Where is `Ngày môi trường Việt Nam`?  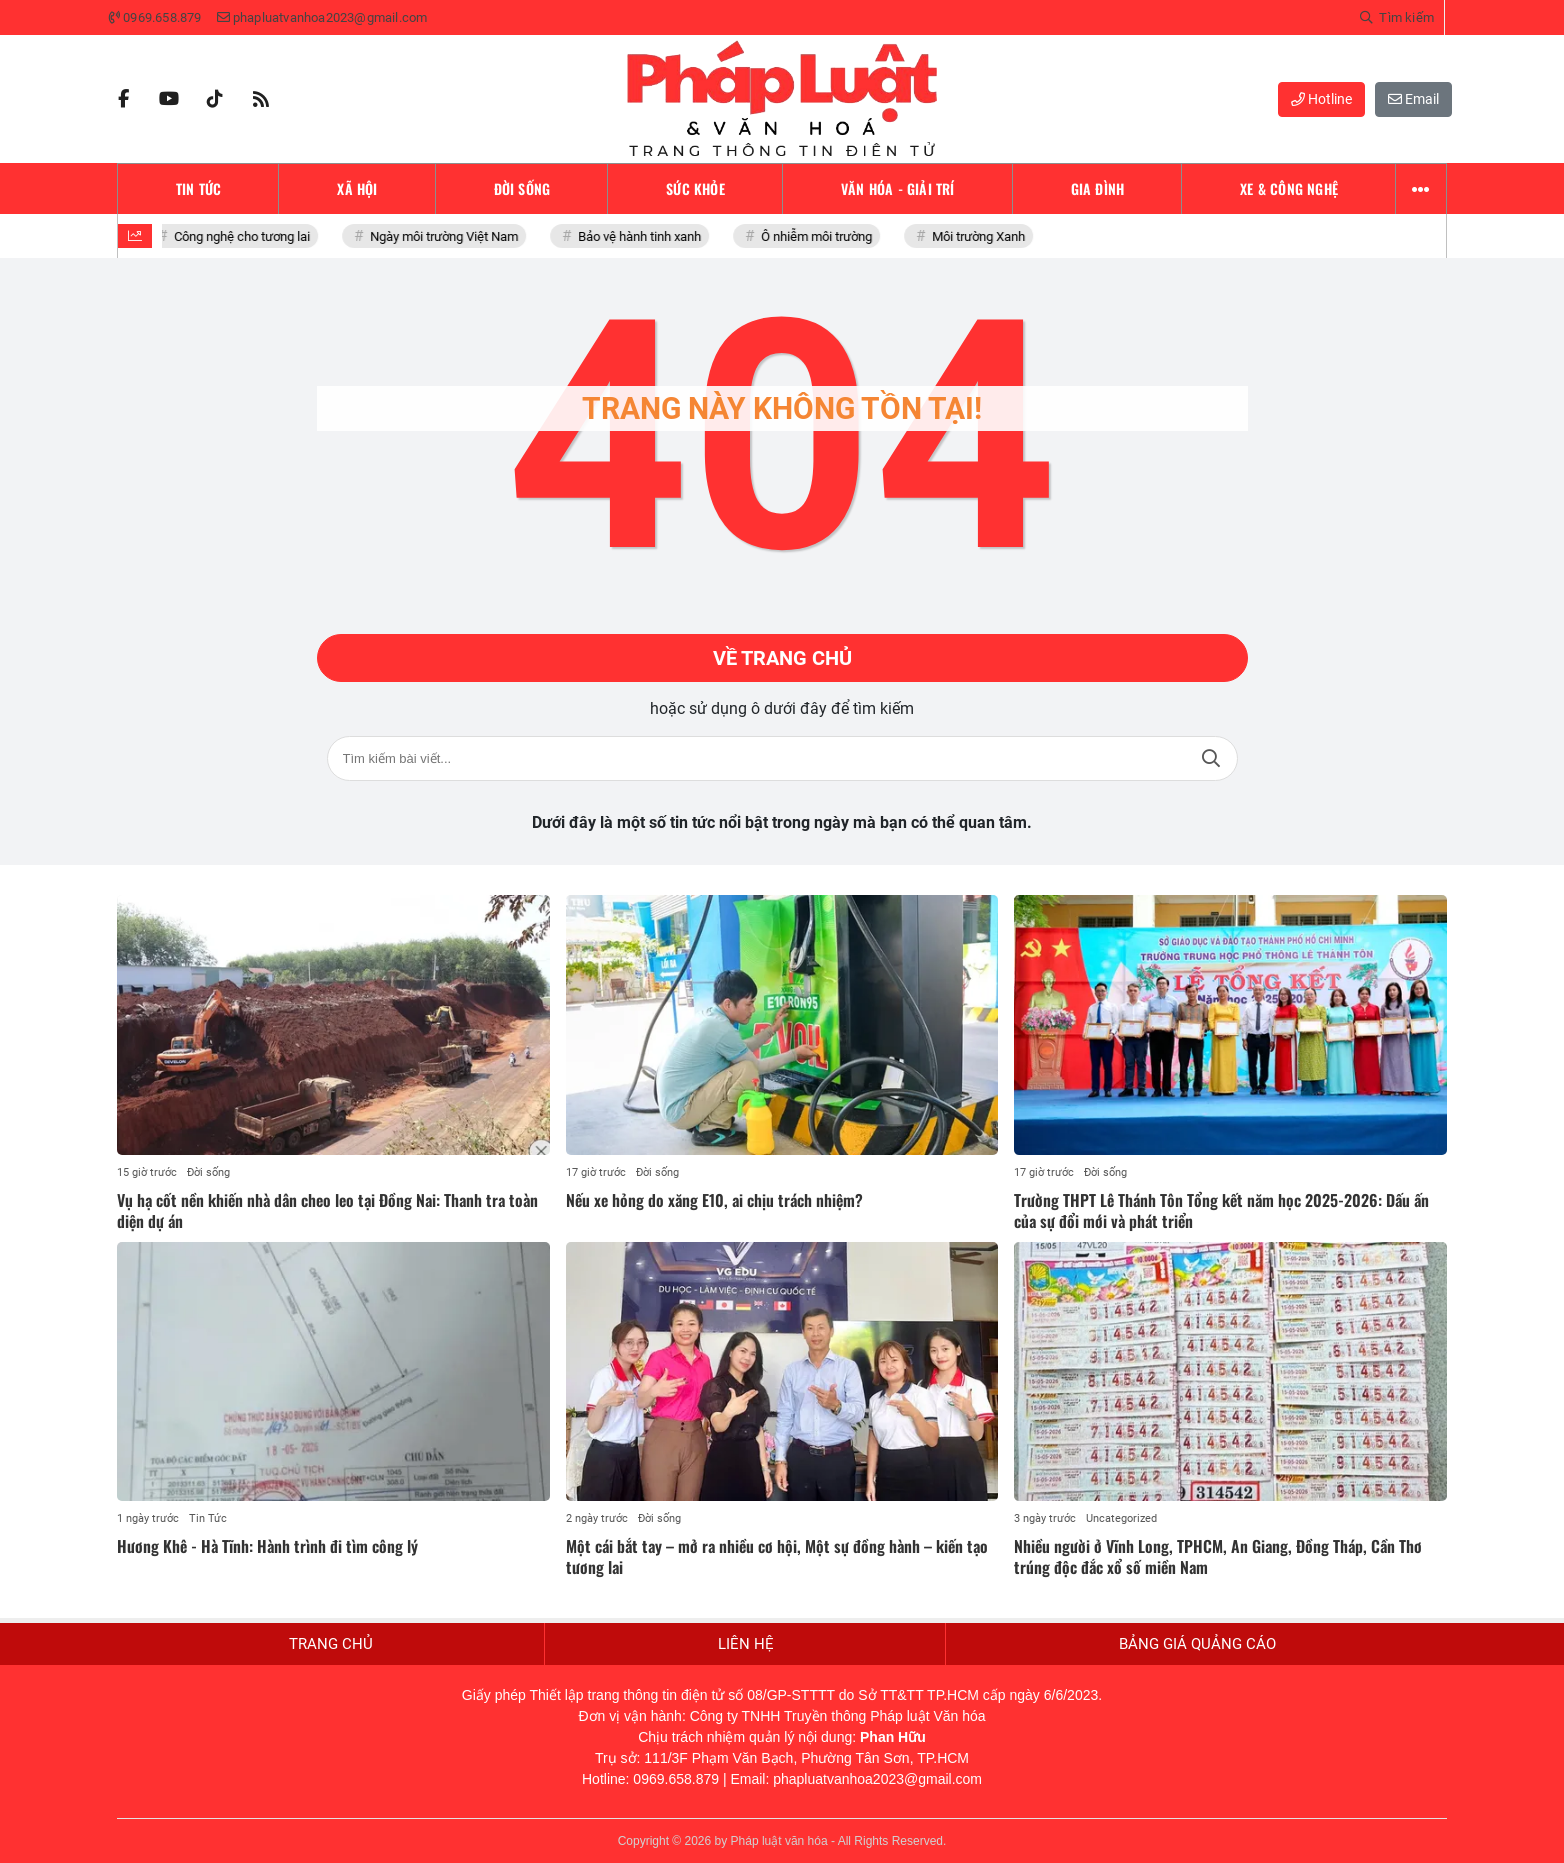 Ngày môi trường Việt Nam is located at coordinates (449, 236).